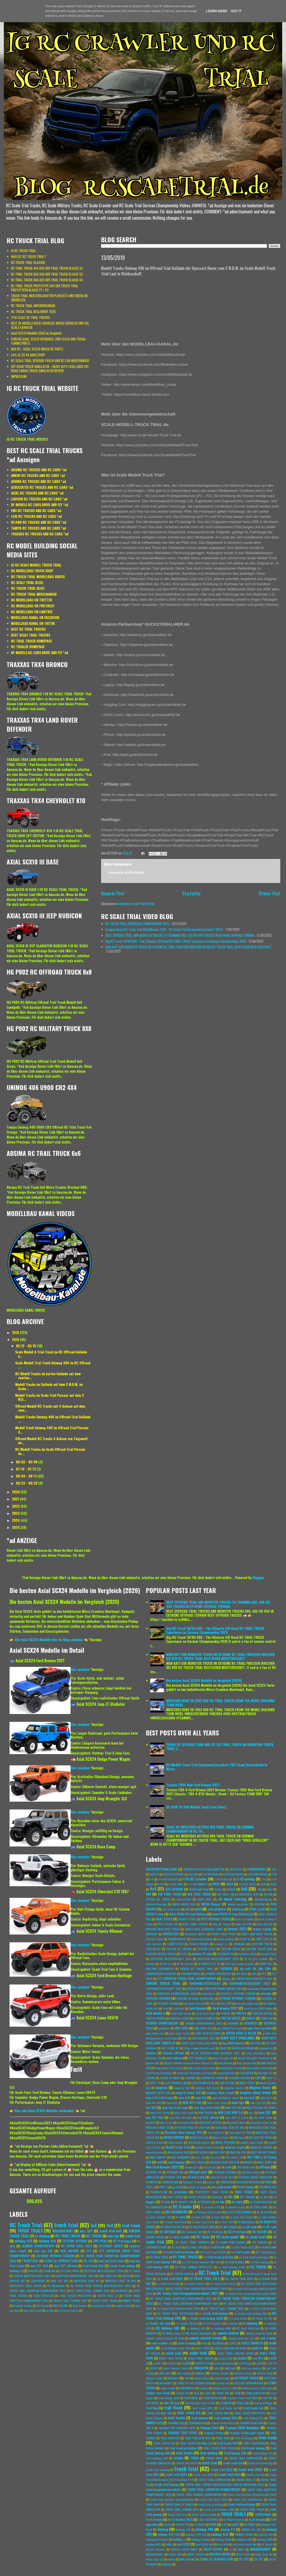 The height and width of the screenshot is (2576, 286). Describe the element at coordinates (59, 2281) in the screenshot. I see `MAN TGS 8X8` at that location.